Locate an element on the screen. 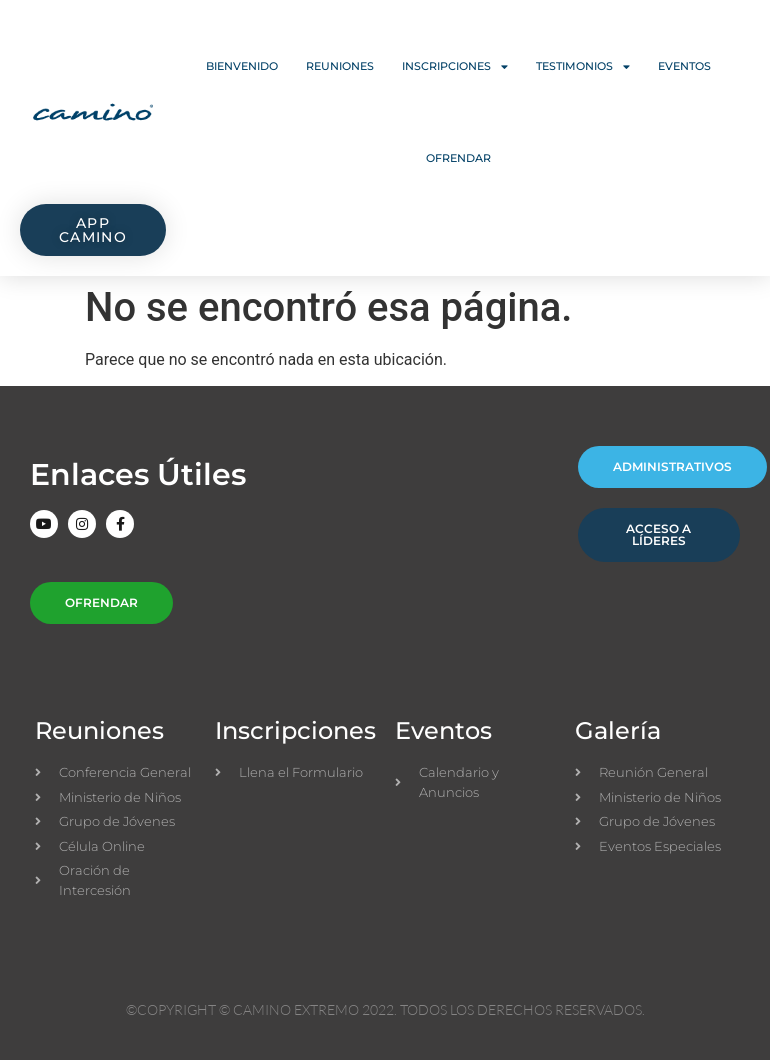 This screenshot has height=1060, width=770. Testimonios is located at coordinates (583, 66).